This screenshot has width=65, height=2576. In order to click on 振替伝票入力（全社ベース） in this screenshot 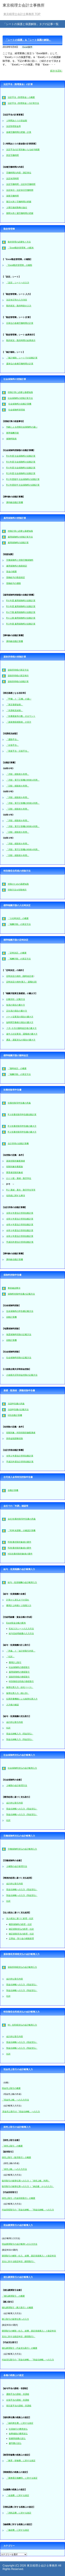, I will do `click(19, 1687)`.